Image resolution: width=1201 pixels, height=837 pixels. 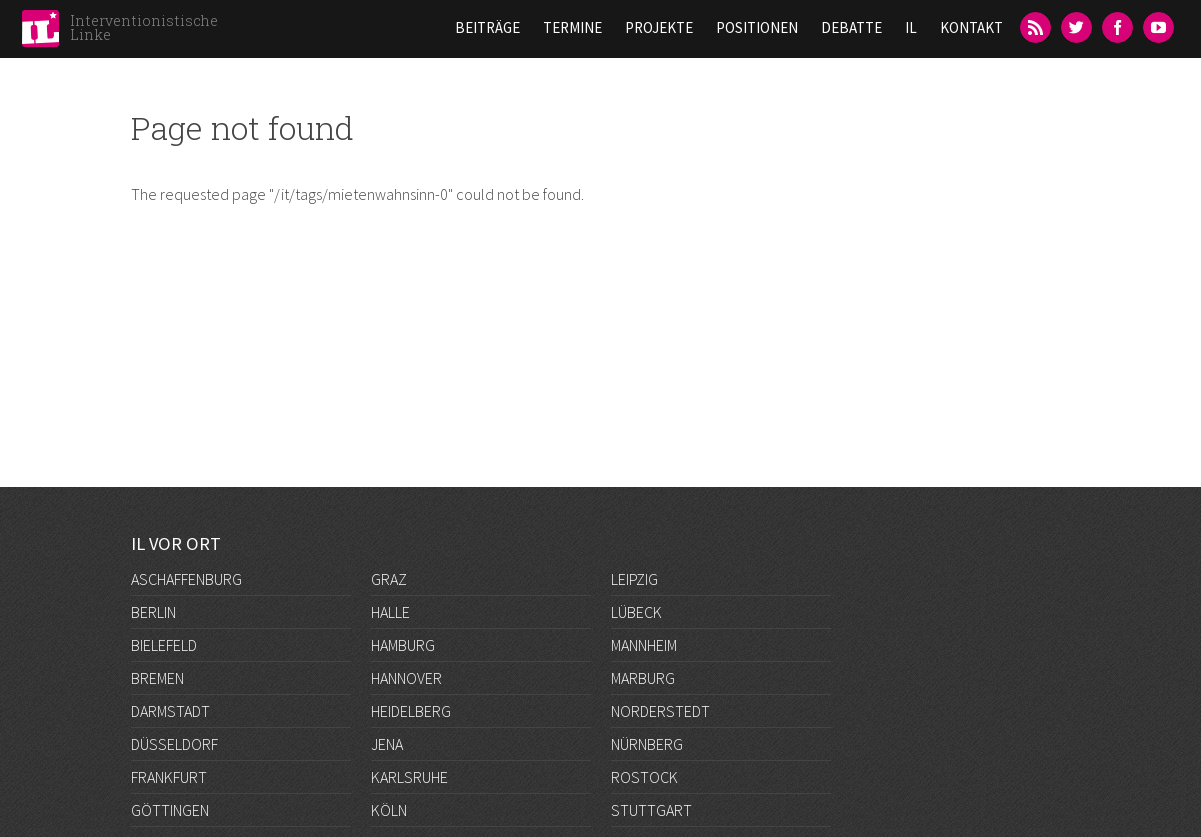 What do you see at coordinates (660, 711) in the screenshot?
I see `Norderstedt` at bounding box center [660, 711].